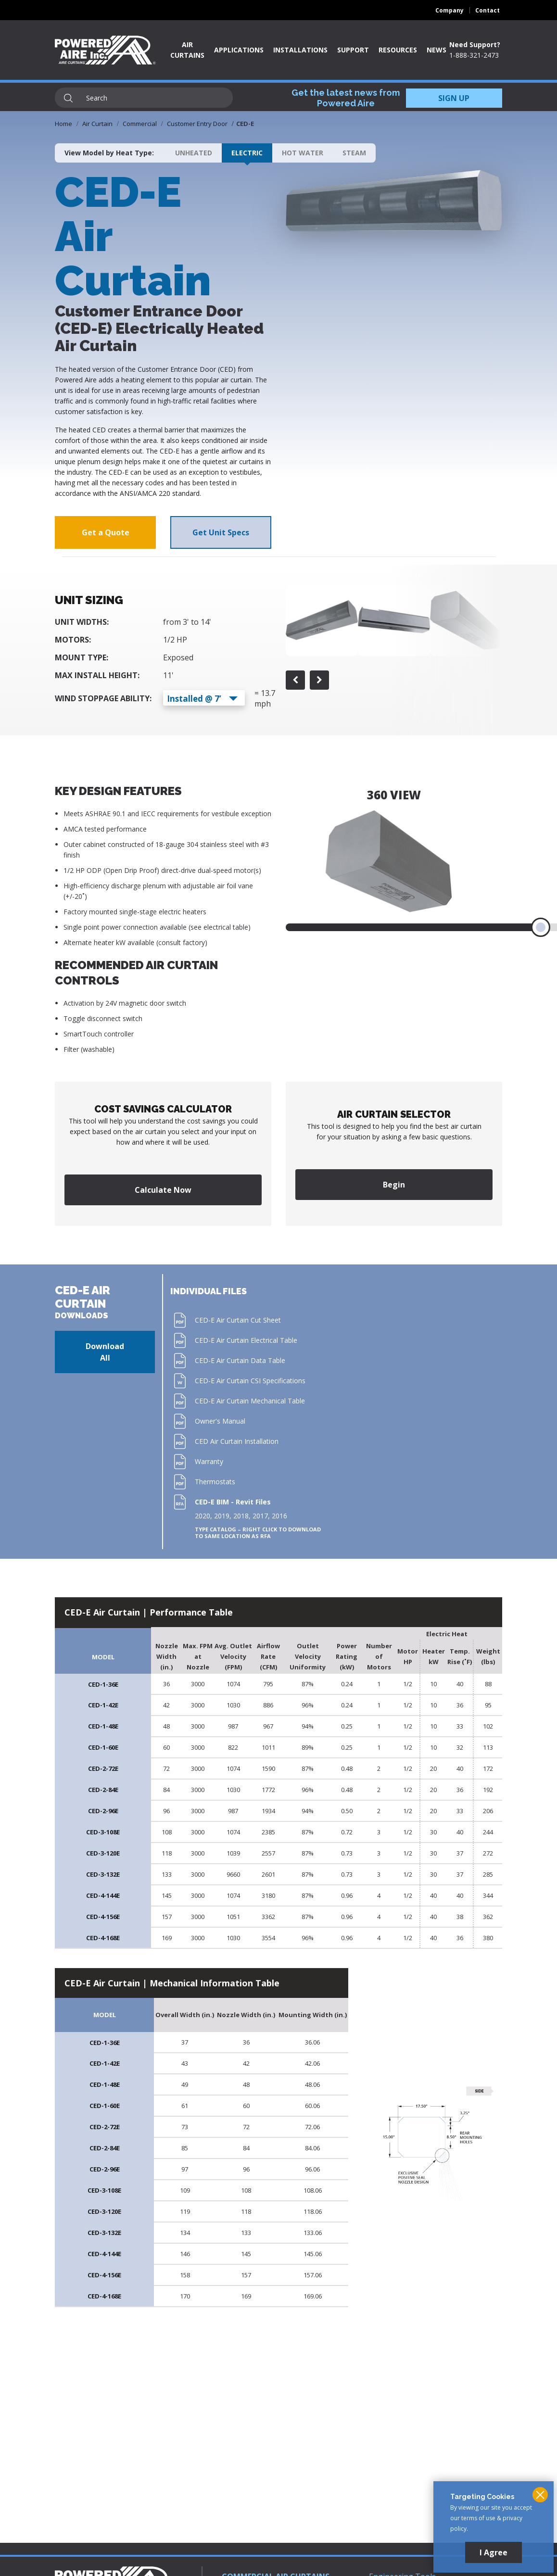  What do you see at coordinates (250, 1380) in the screenshot?
I see `CED-E Air Curtain CSI Specifications` at bounding box center [250, 1380].